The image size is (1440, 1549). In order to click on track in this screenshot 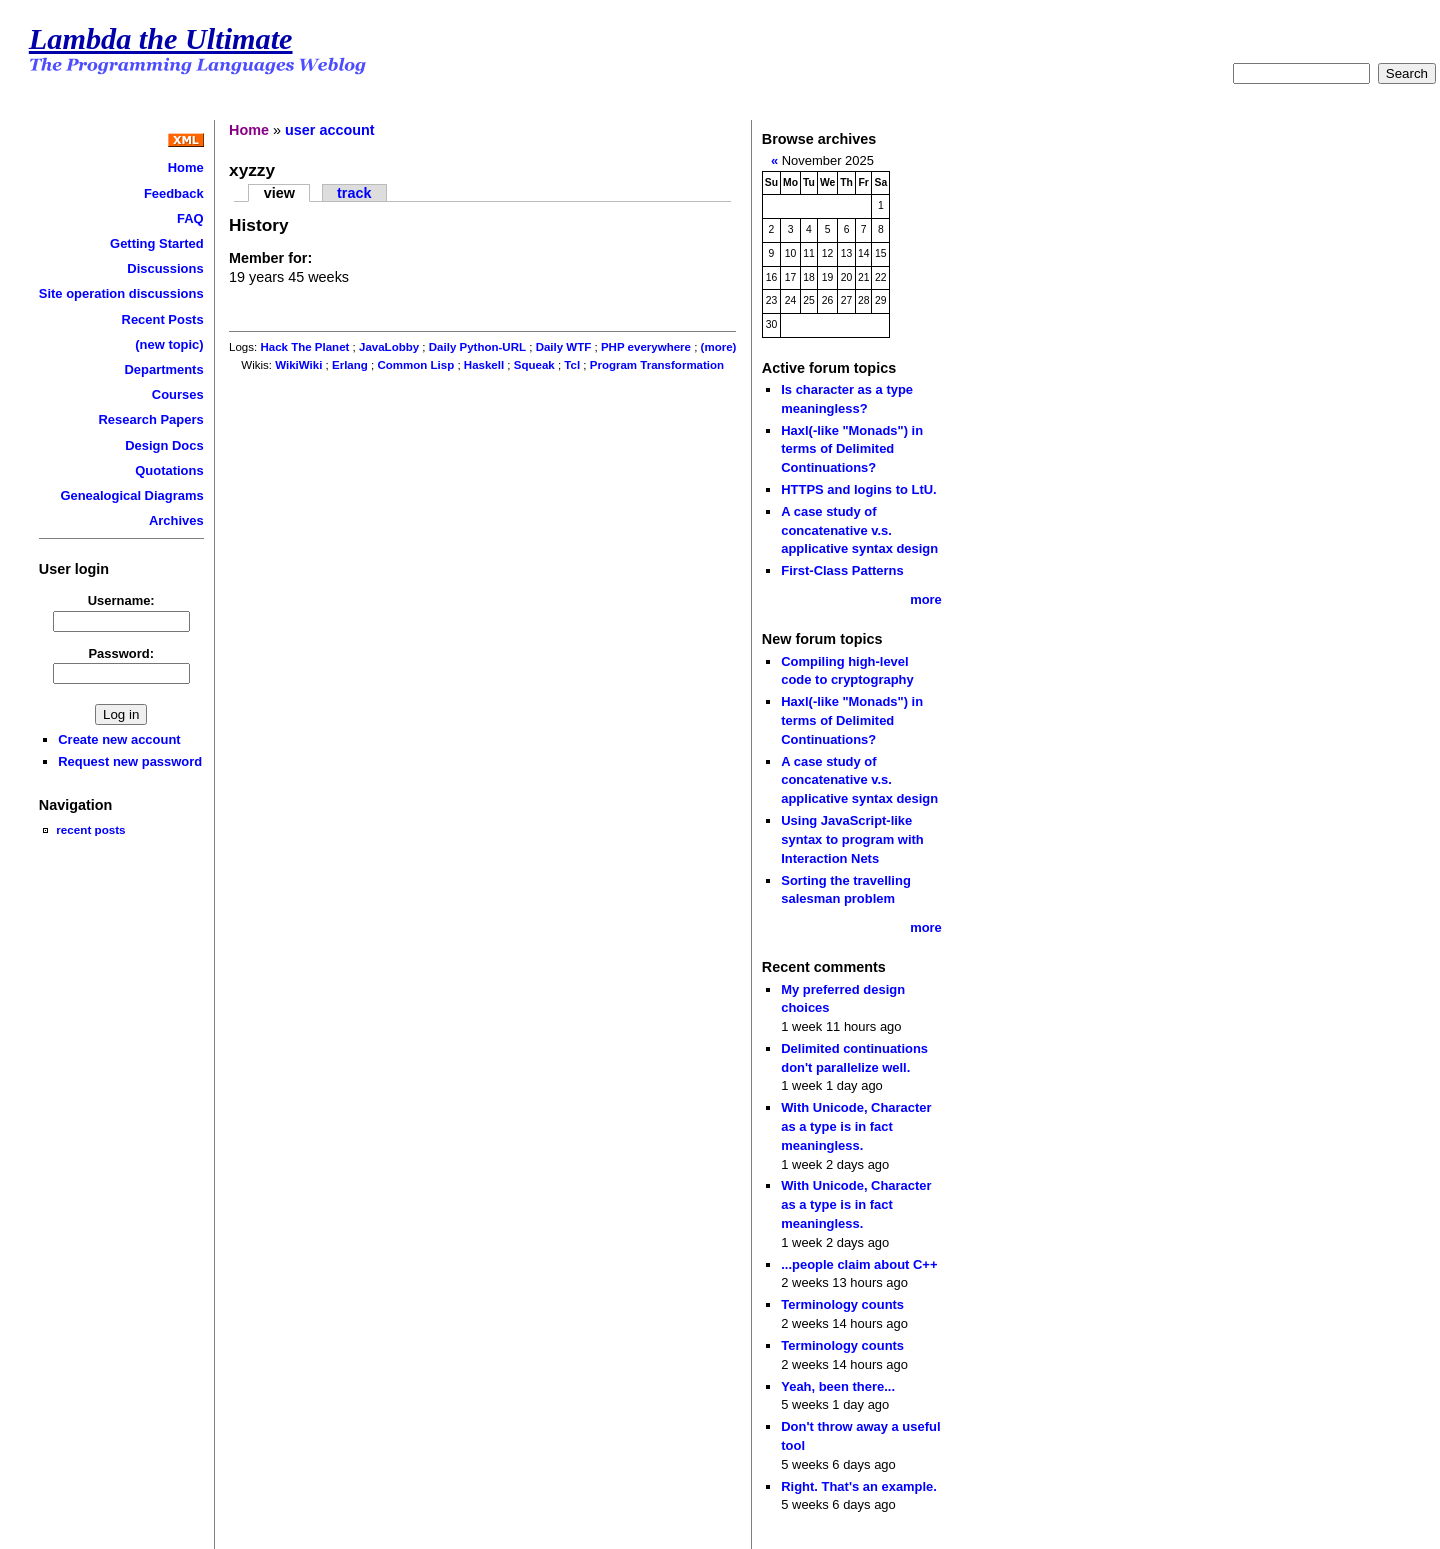, I will do `click(354, 193)`.